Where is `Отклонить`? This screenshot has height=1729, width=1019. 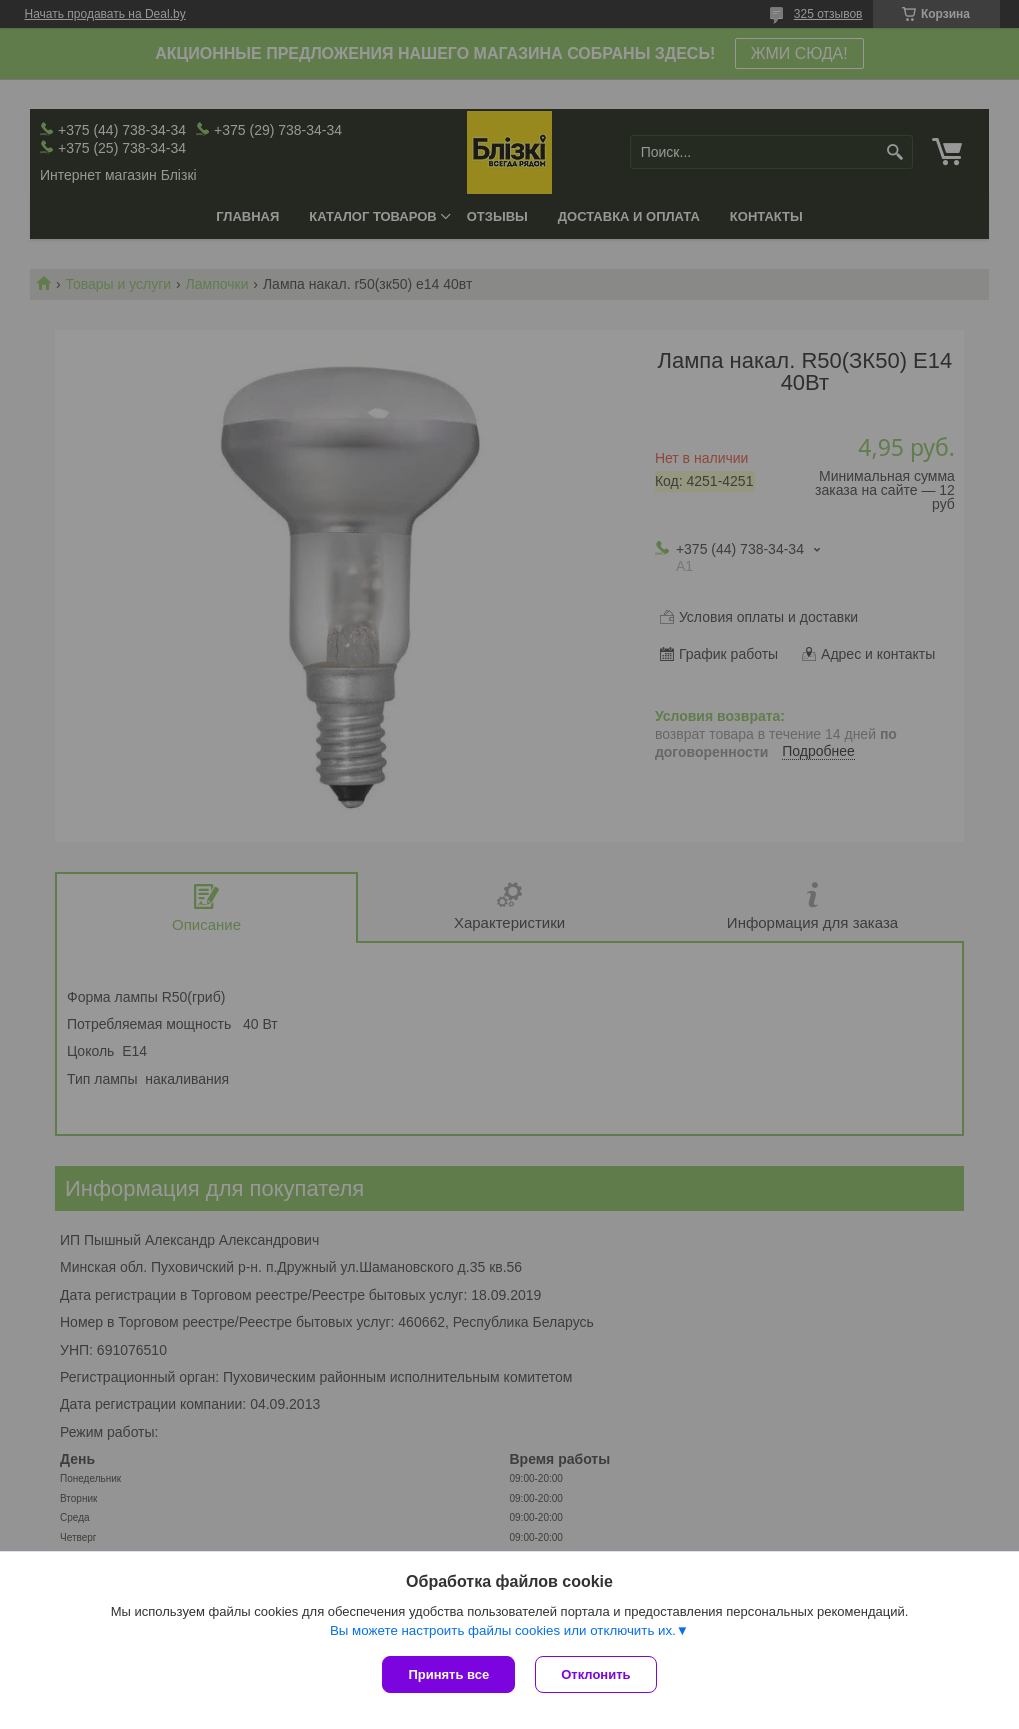 Отклонить is located at coordinates (595, 1674).